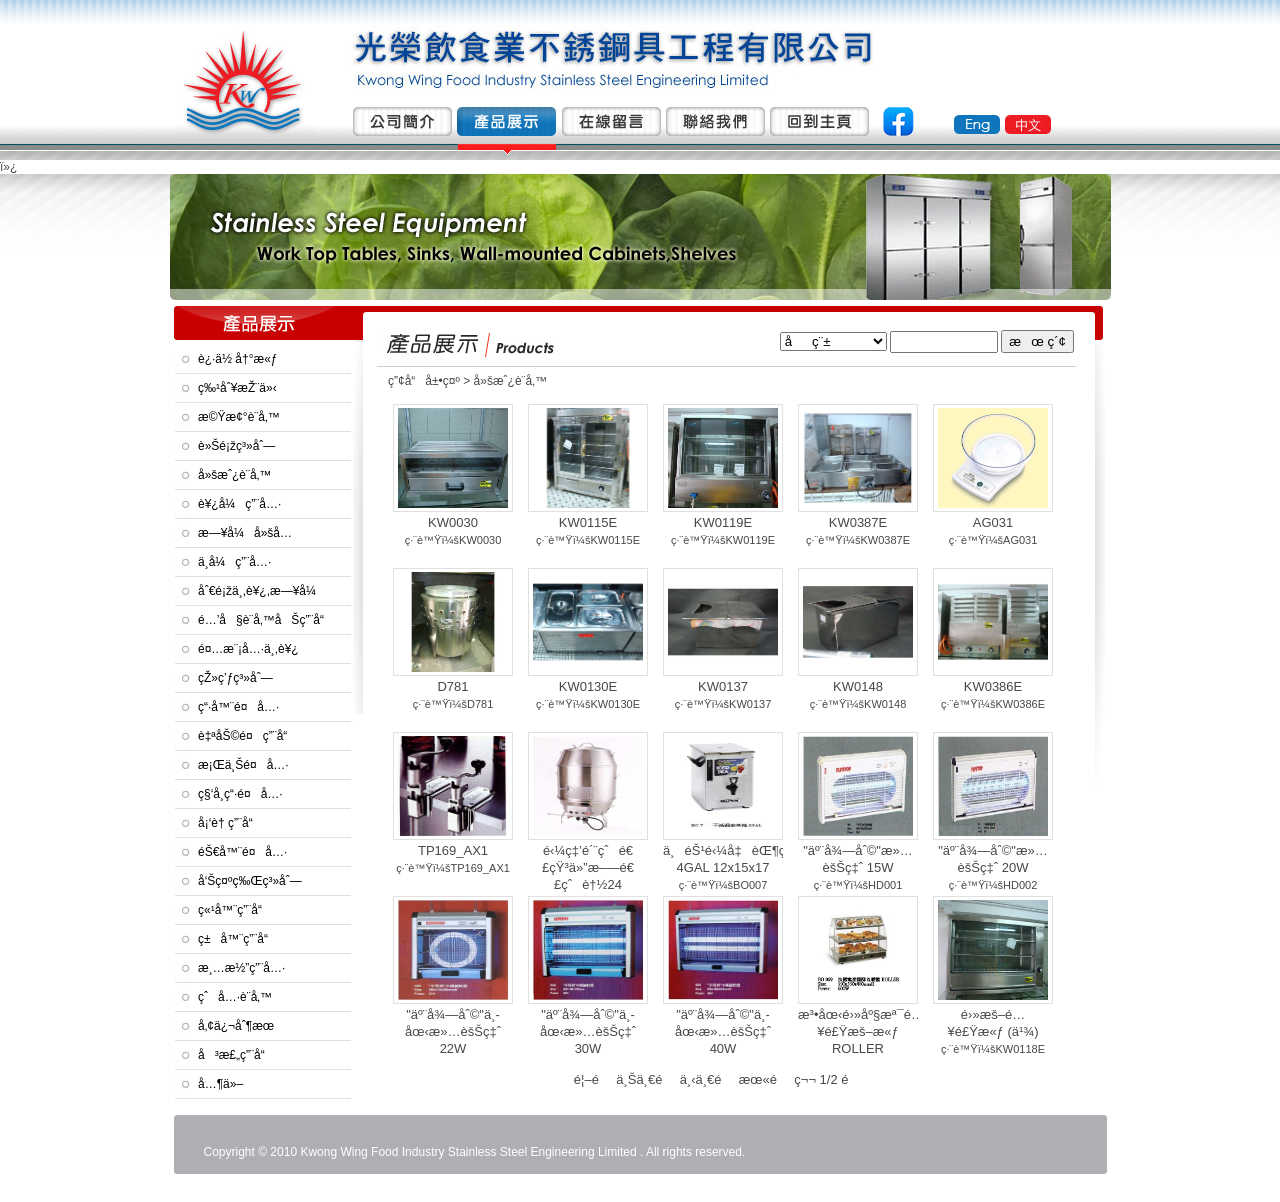  I want to click on æœ«é , so click(765, 1079).